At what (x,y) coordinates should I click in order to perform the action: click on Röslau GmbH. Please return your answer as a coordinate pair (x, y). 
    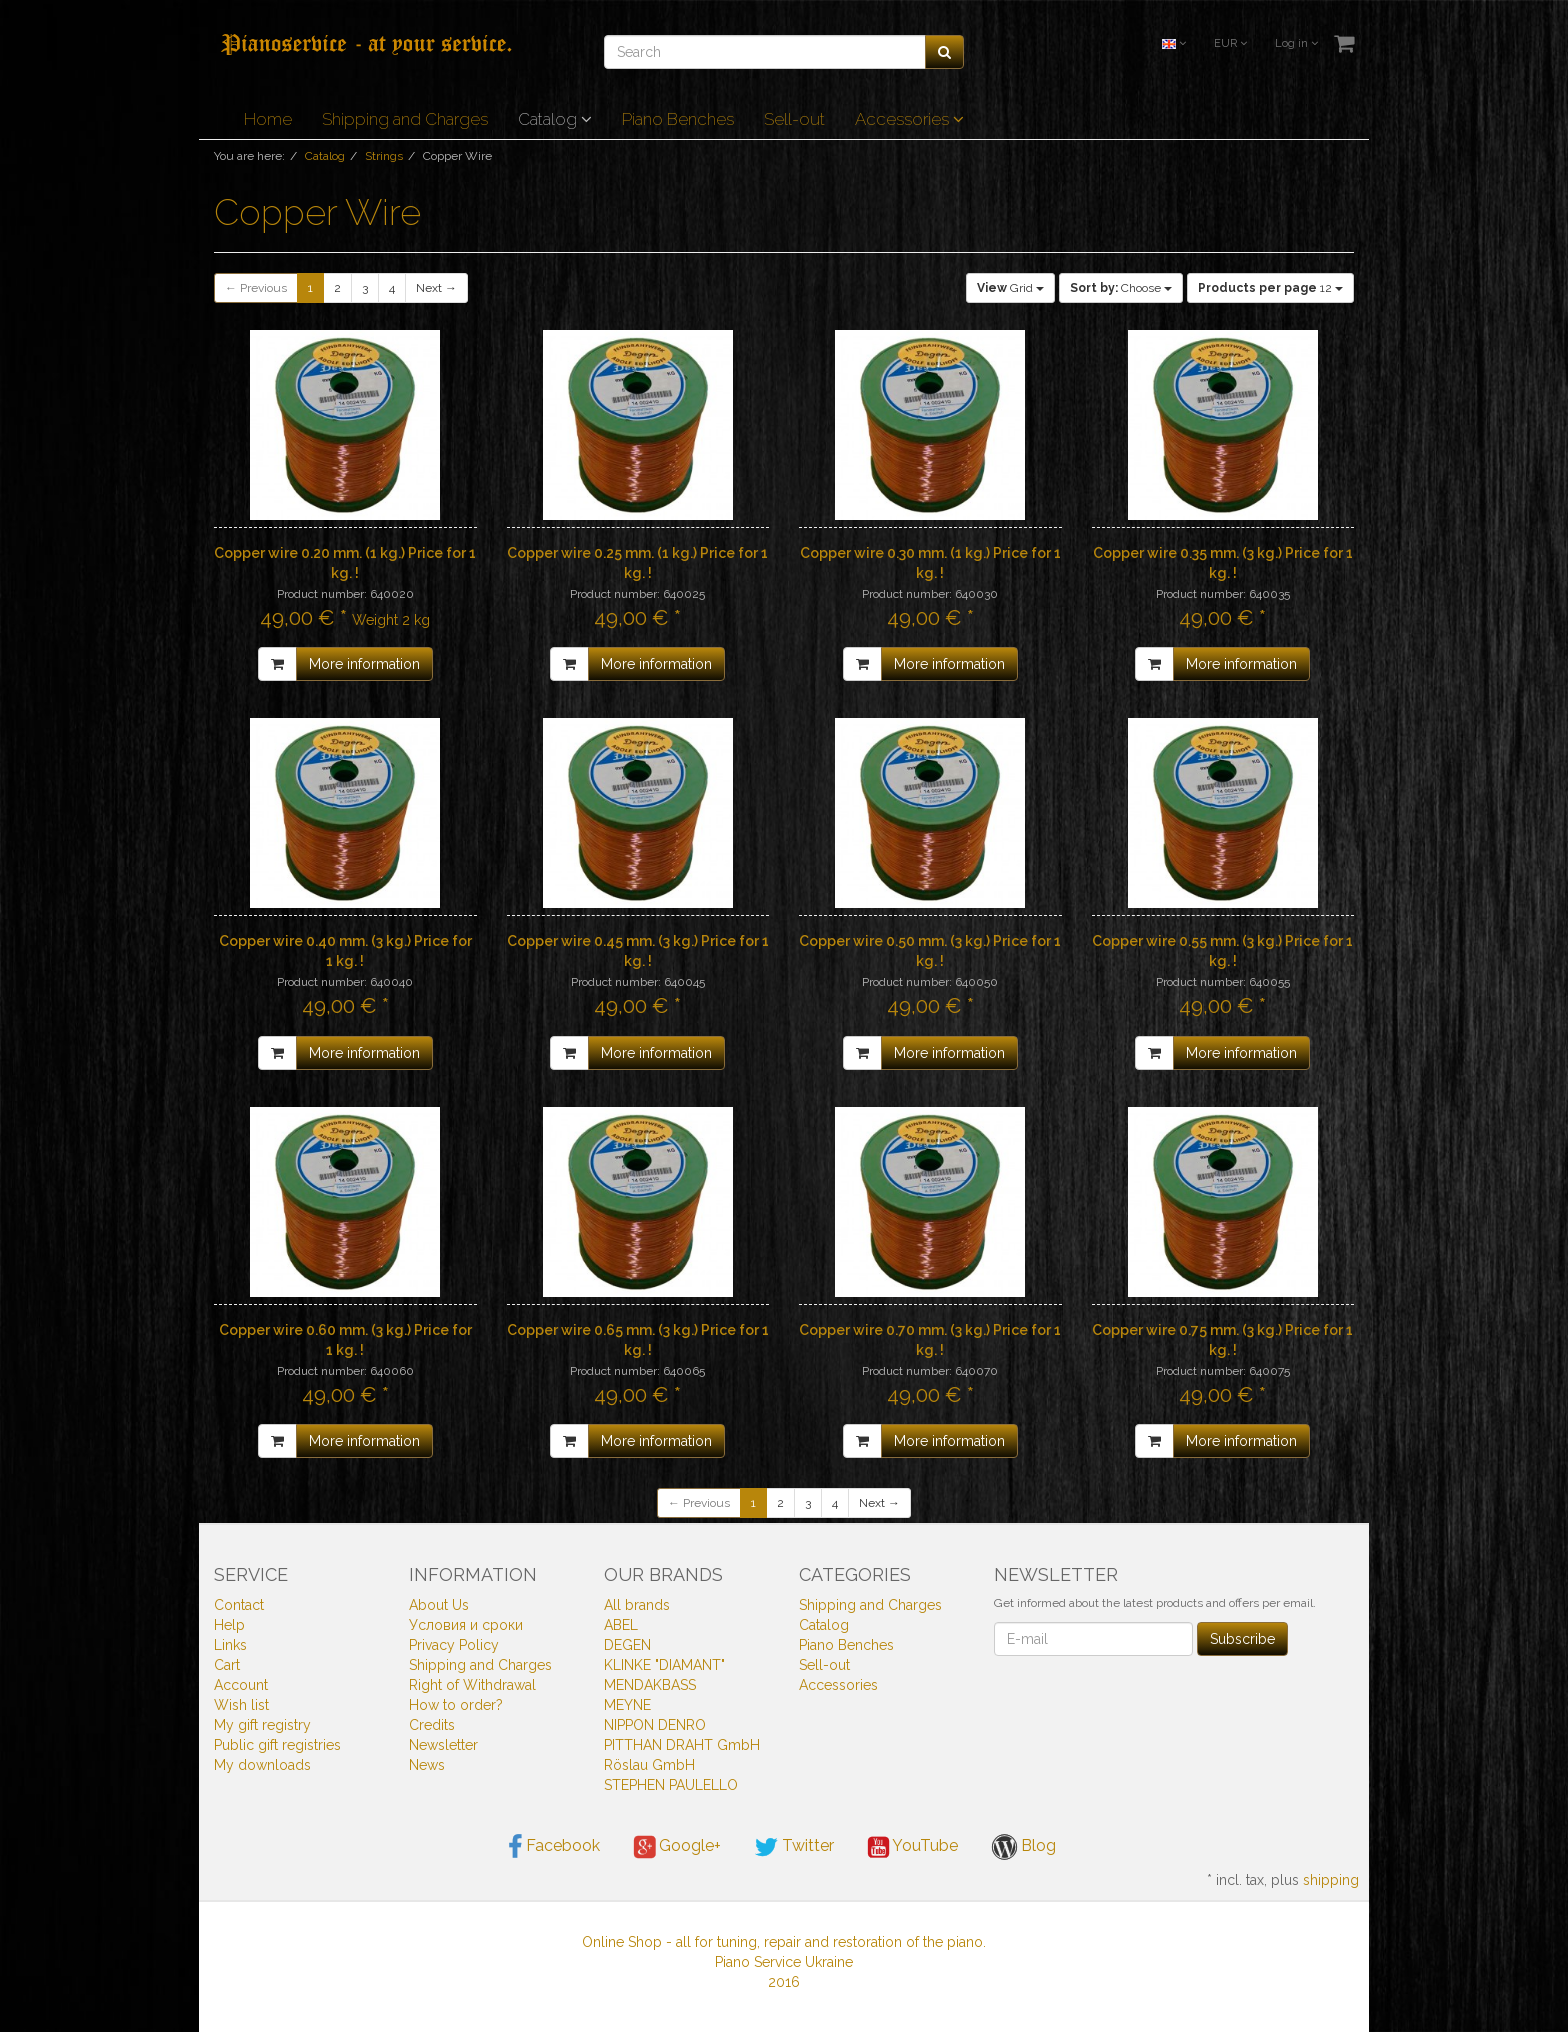
    Looking at the image, I should click on (649, 1765).